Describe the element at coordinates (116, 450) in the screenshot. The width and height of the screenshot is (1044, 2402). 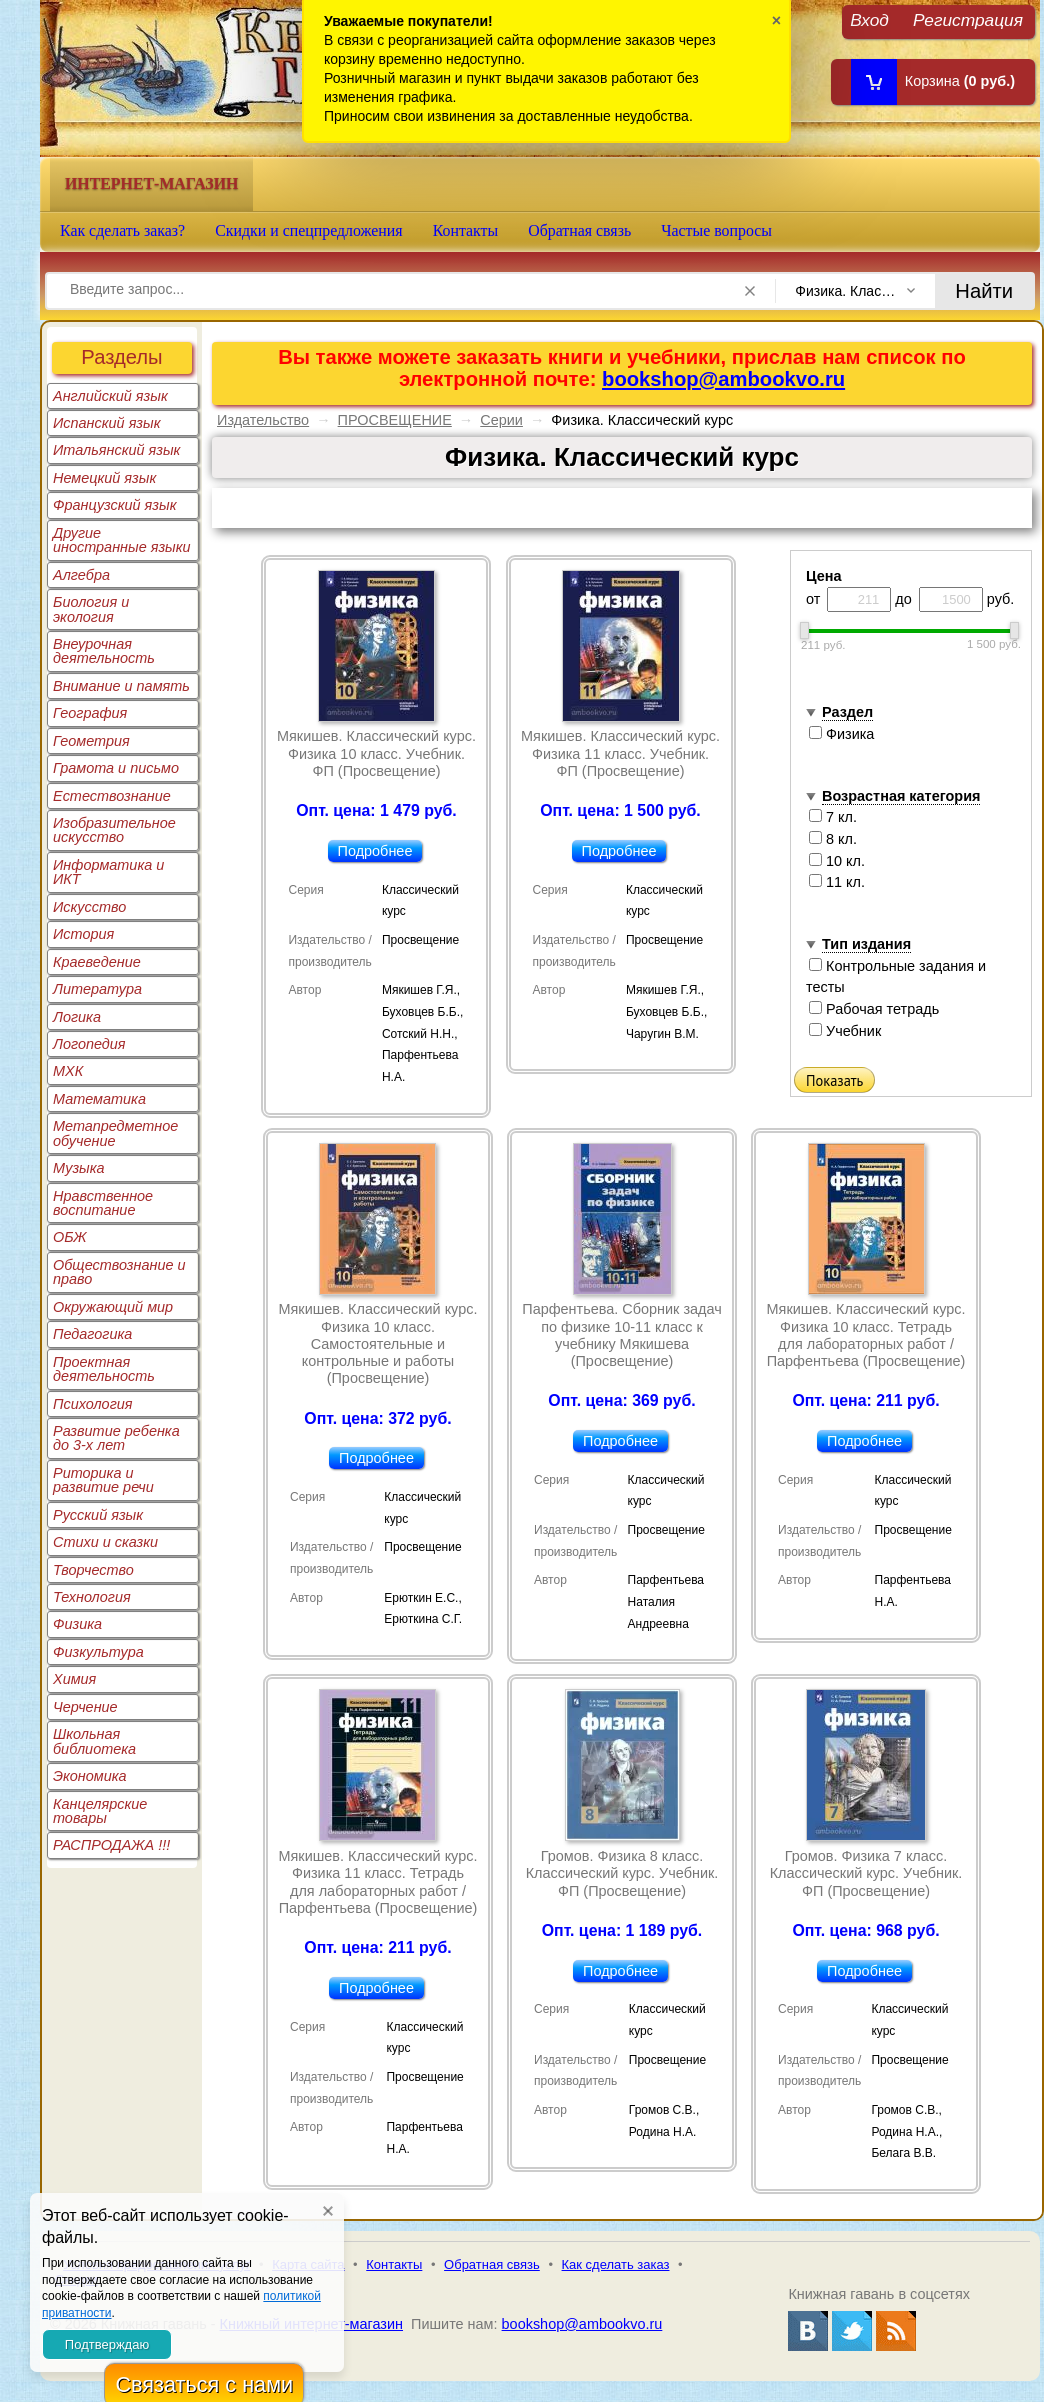
I see `Итальянский язык` at that location.